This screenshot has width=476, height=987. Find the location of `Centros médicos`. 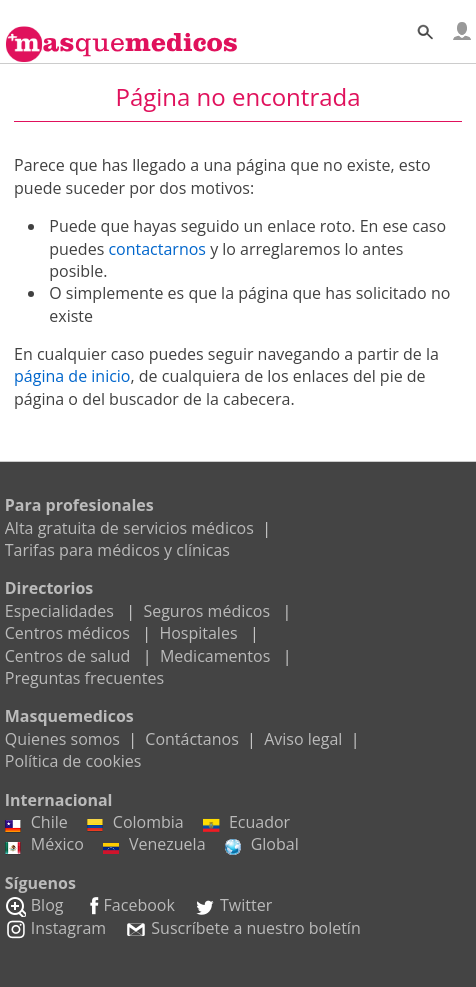

Centros médicos is located at coordinates (67, 633).